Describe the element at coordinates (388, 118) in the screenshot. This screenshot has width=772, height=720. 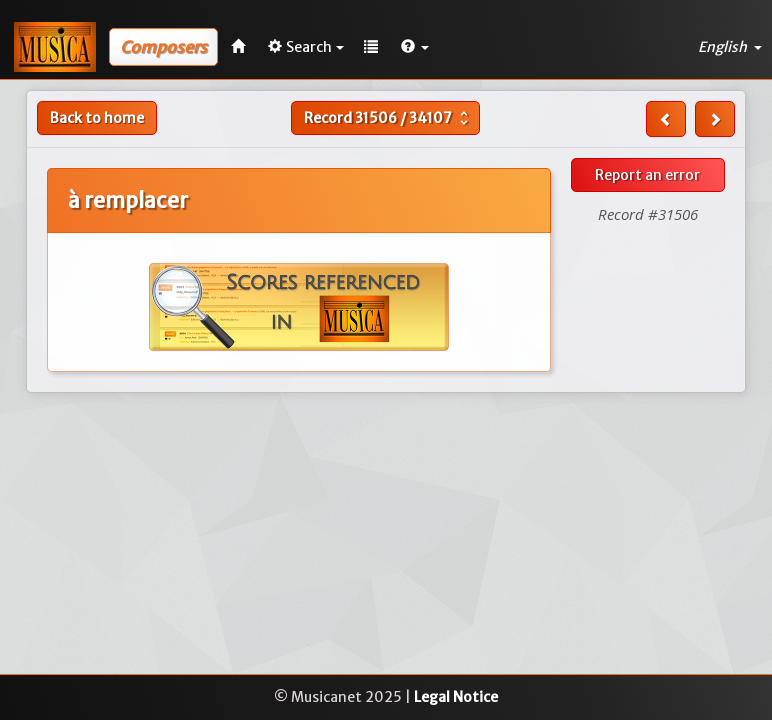
I see `Record /` at that location.